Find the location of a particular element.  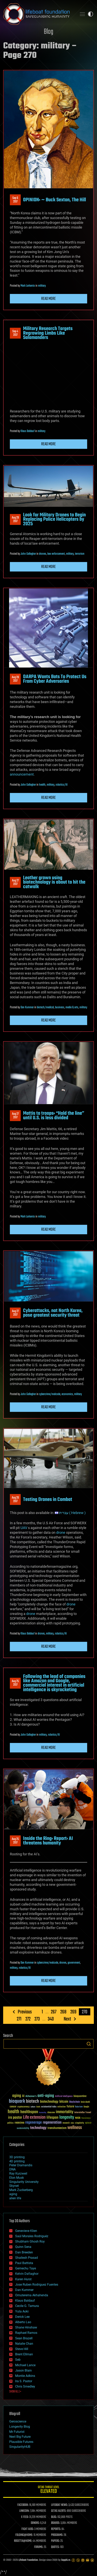

QUOTES: is located at coordinates (55, 2547).